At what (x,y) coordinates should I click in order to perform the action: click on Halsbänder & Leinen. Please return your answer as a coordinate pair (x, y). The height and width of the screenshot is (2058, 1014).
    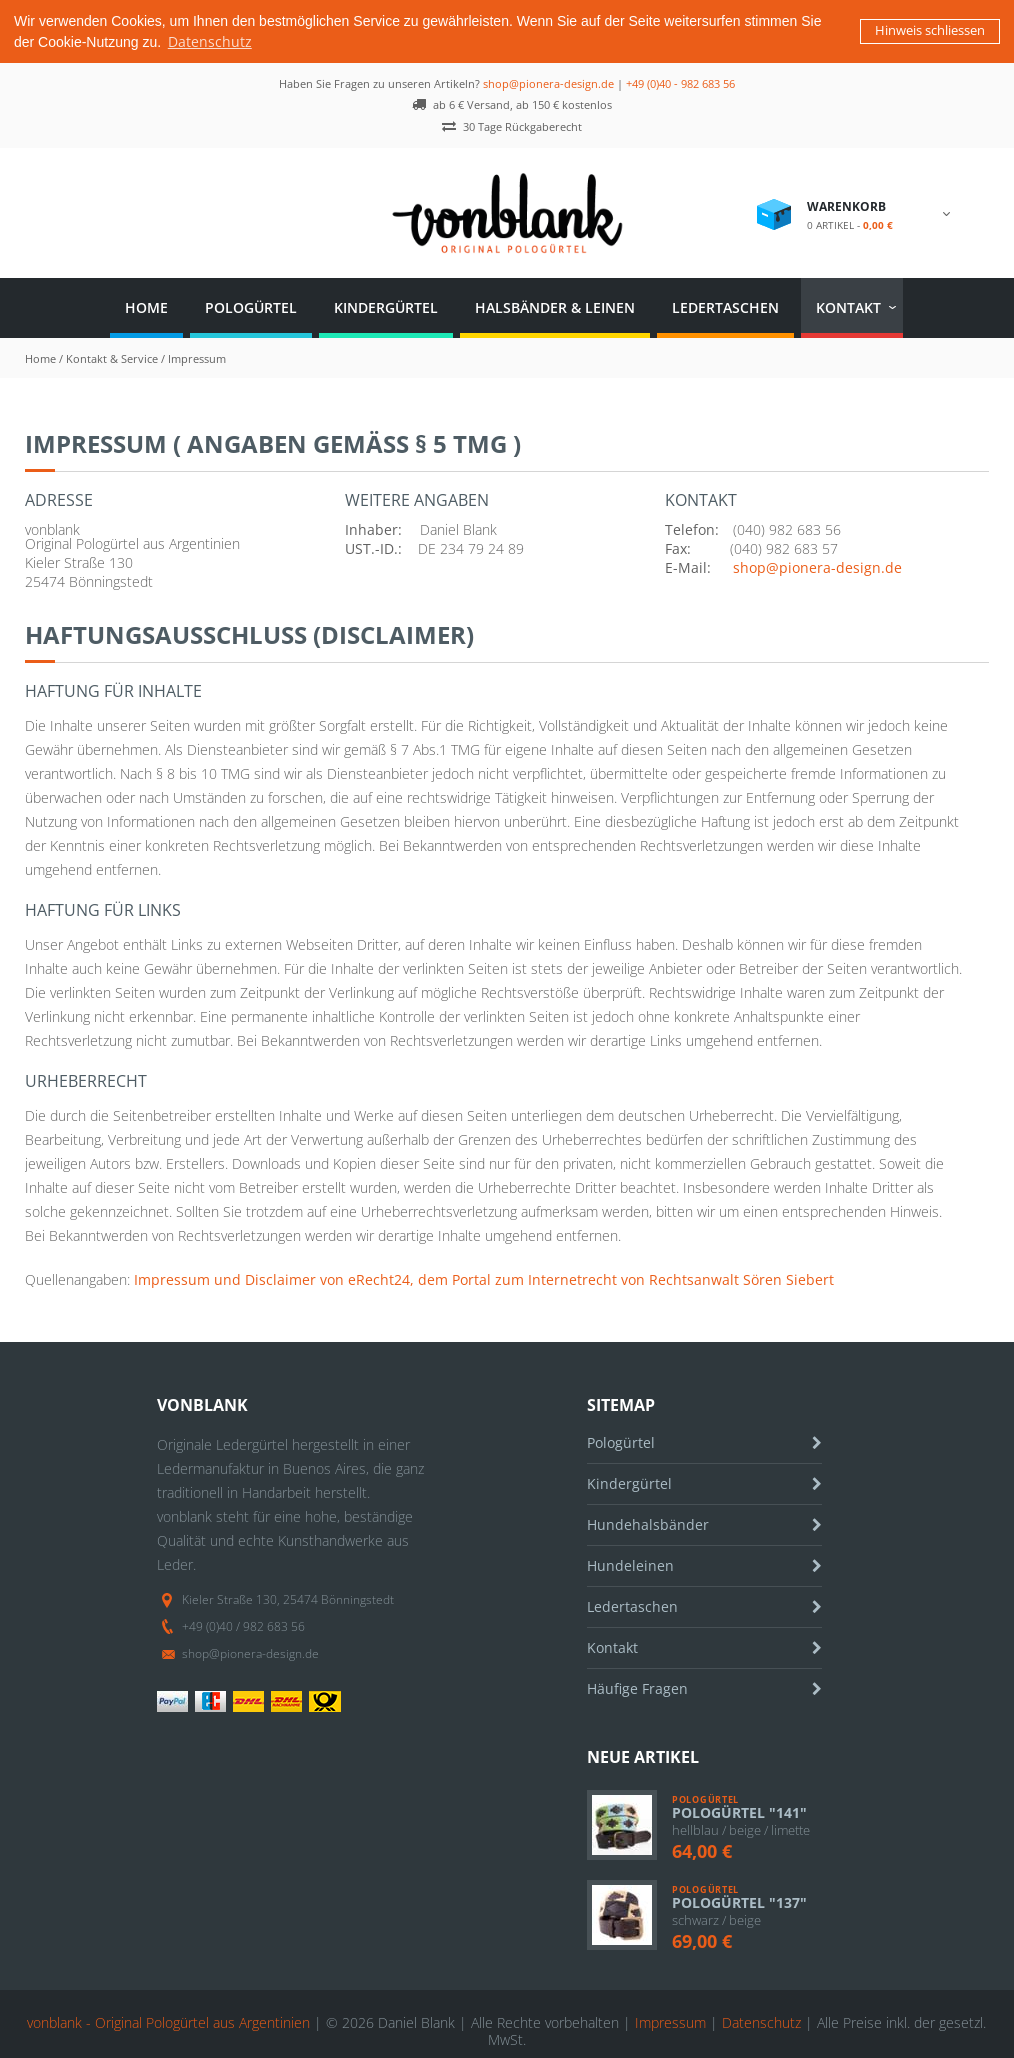
    Looking at the image, I should click on (555, 305).